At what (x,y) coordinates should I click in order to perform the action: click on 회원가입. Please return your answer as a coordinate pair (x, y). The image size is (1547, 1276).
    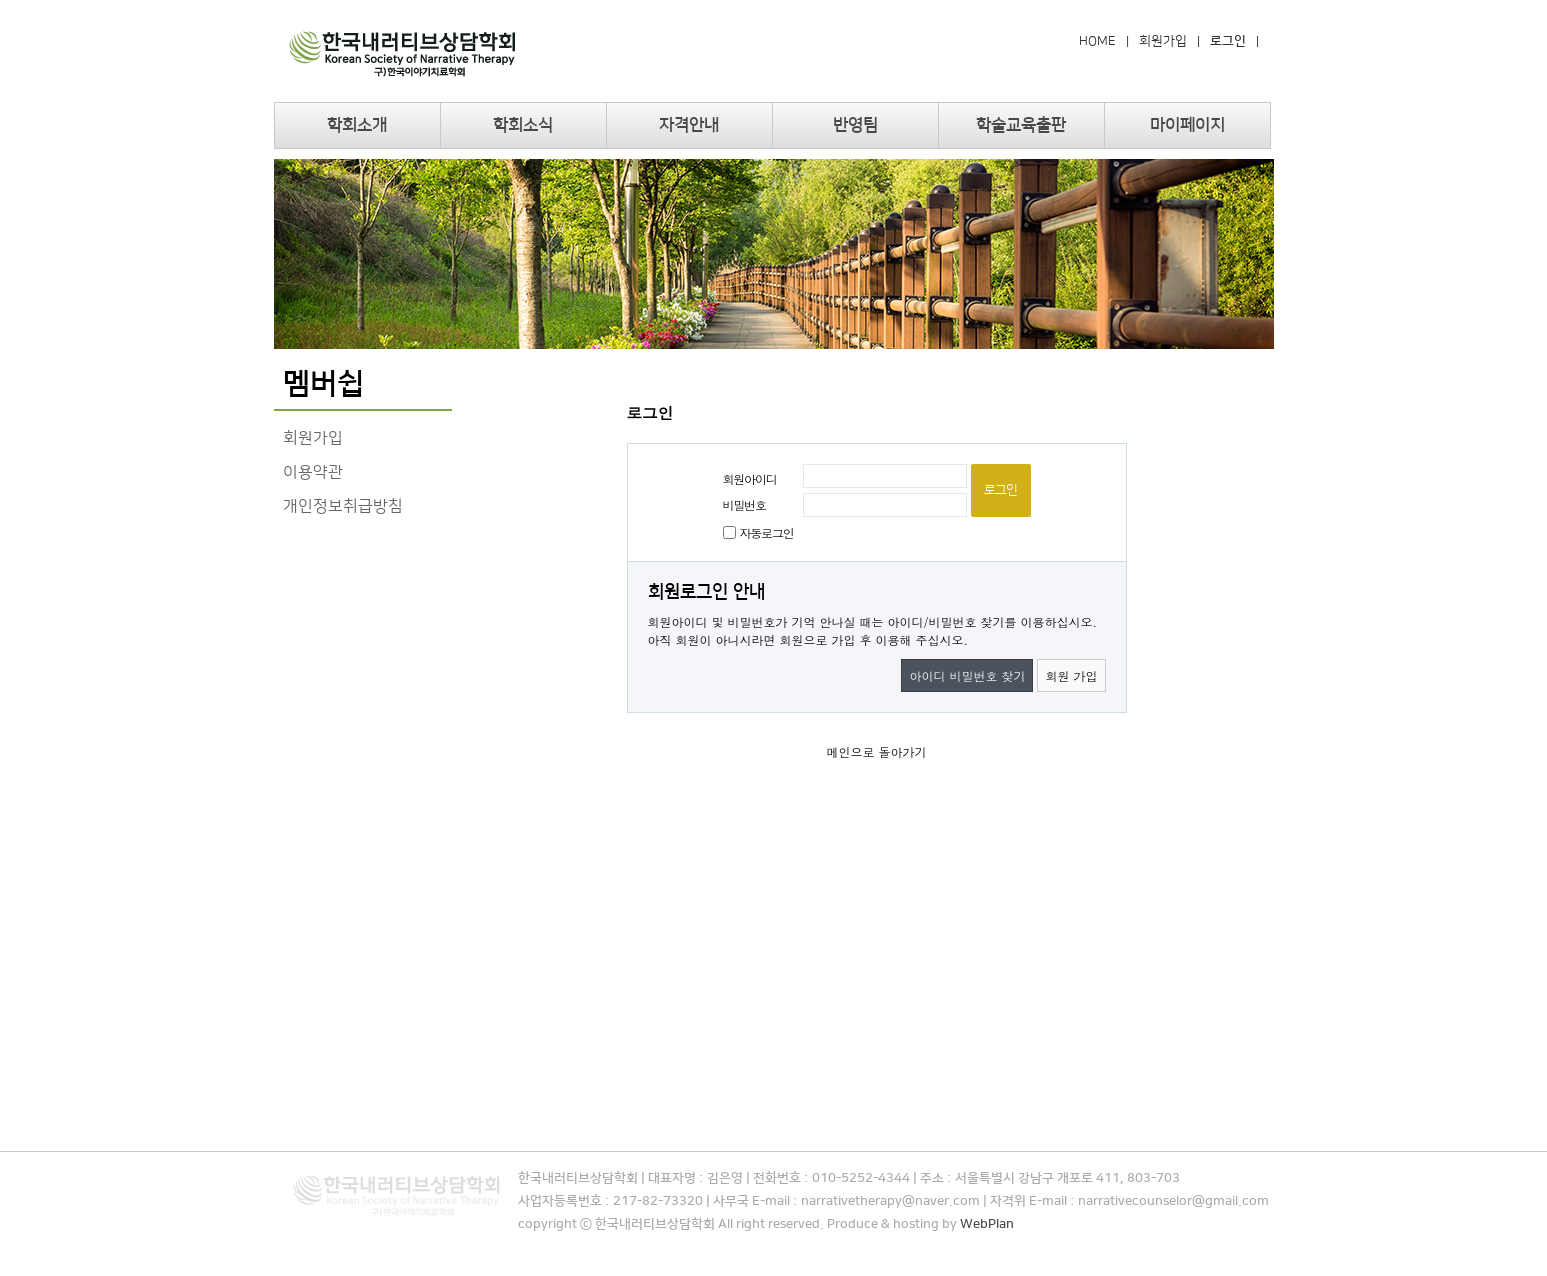
    Looking at the image, I should click on (1163, 41).